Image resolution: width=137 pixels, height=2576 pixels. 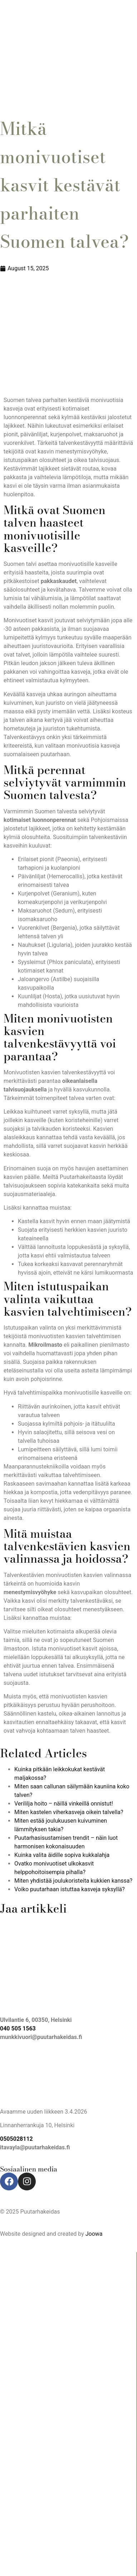 I want to click on Miten yhdistää joulukoristeita kukkien kanssa?, so click(x=73, y=1880).